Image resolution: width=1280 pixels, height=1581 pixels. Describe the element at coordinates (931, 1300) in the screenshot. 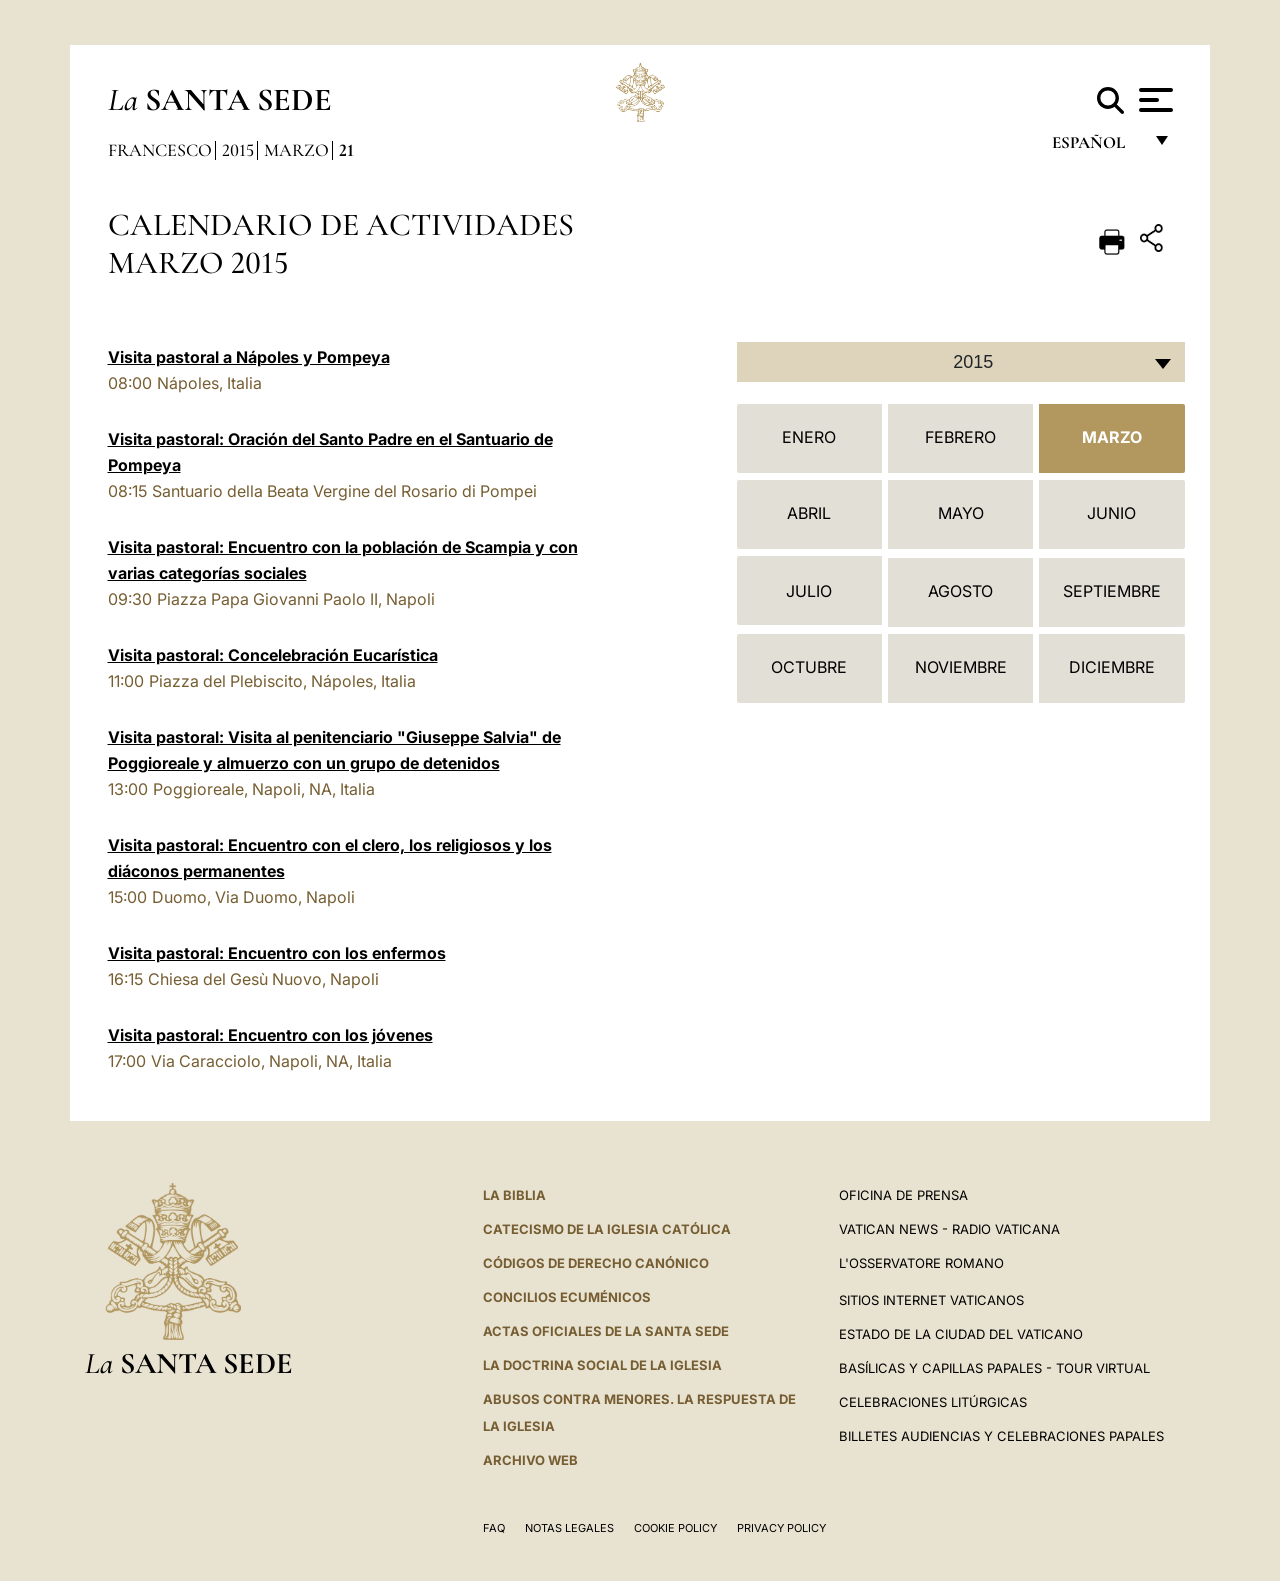

I see `Sitios internet Vaticanos` at that location.